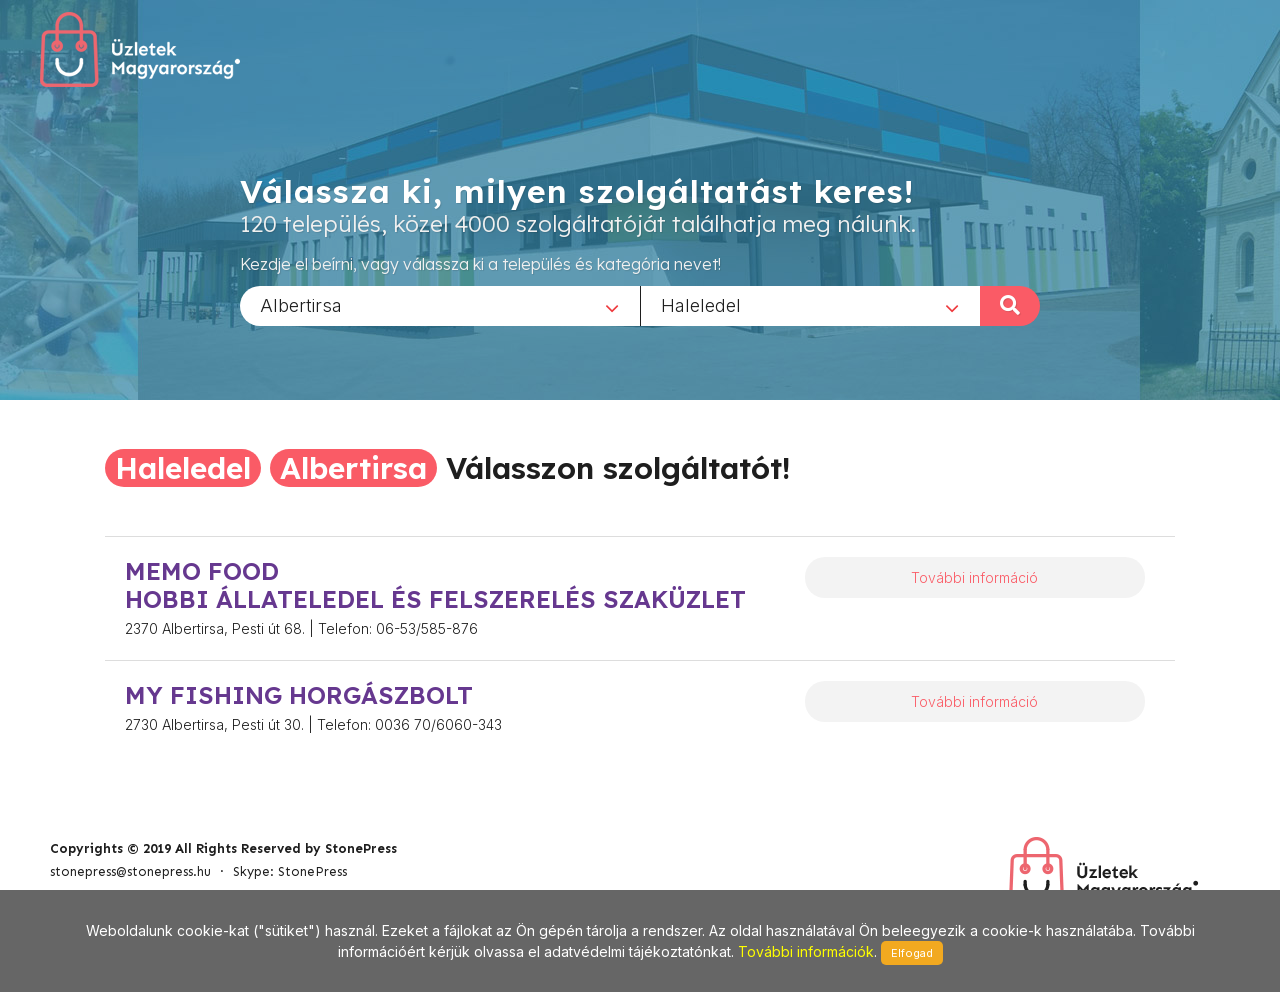 The image size is (1280, 992). What do you see at coordinates (301, 304) in the screenshot?
I see `Albertirsa [textbox]` at bounding box center [301, 304].